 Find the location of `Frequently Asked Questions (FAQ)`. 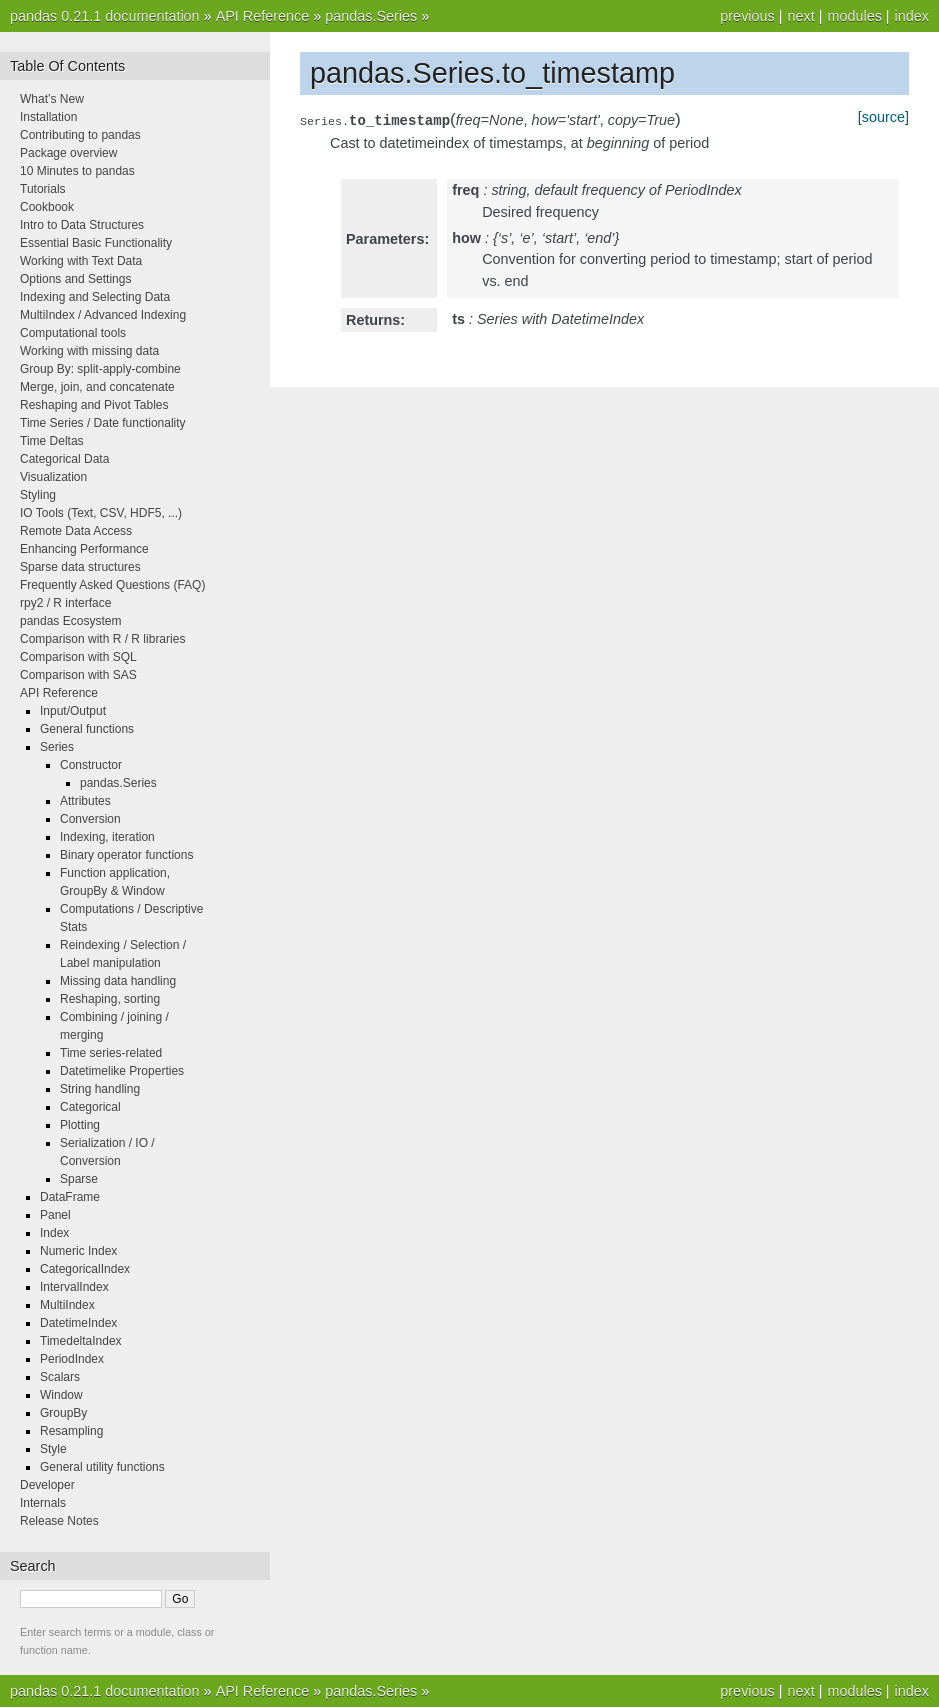

Frequently Asked Questions (FAQ) is located at coordinates (112, 585).